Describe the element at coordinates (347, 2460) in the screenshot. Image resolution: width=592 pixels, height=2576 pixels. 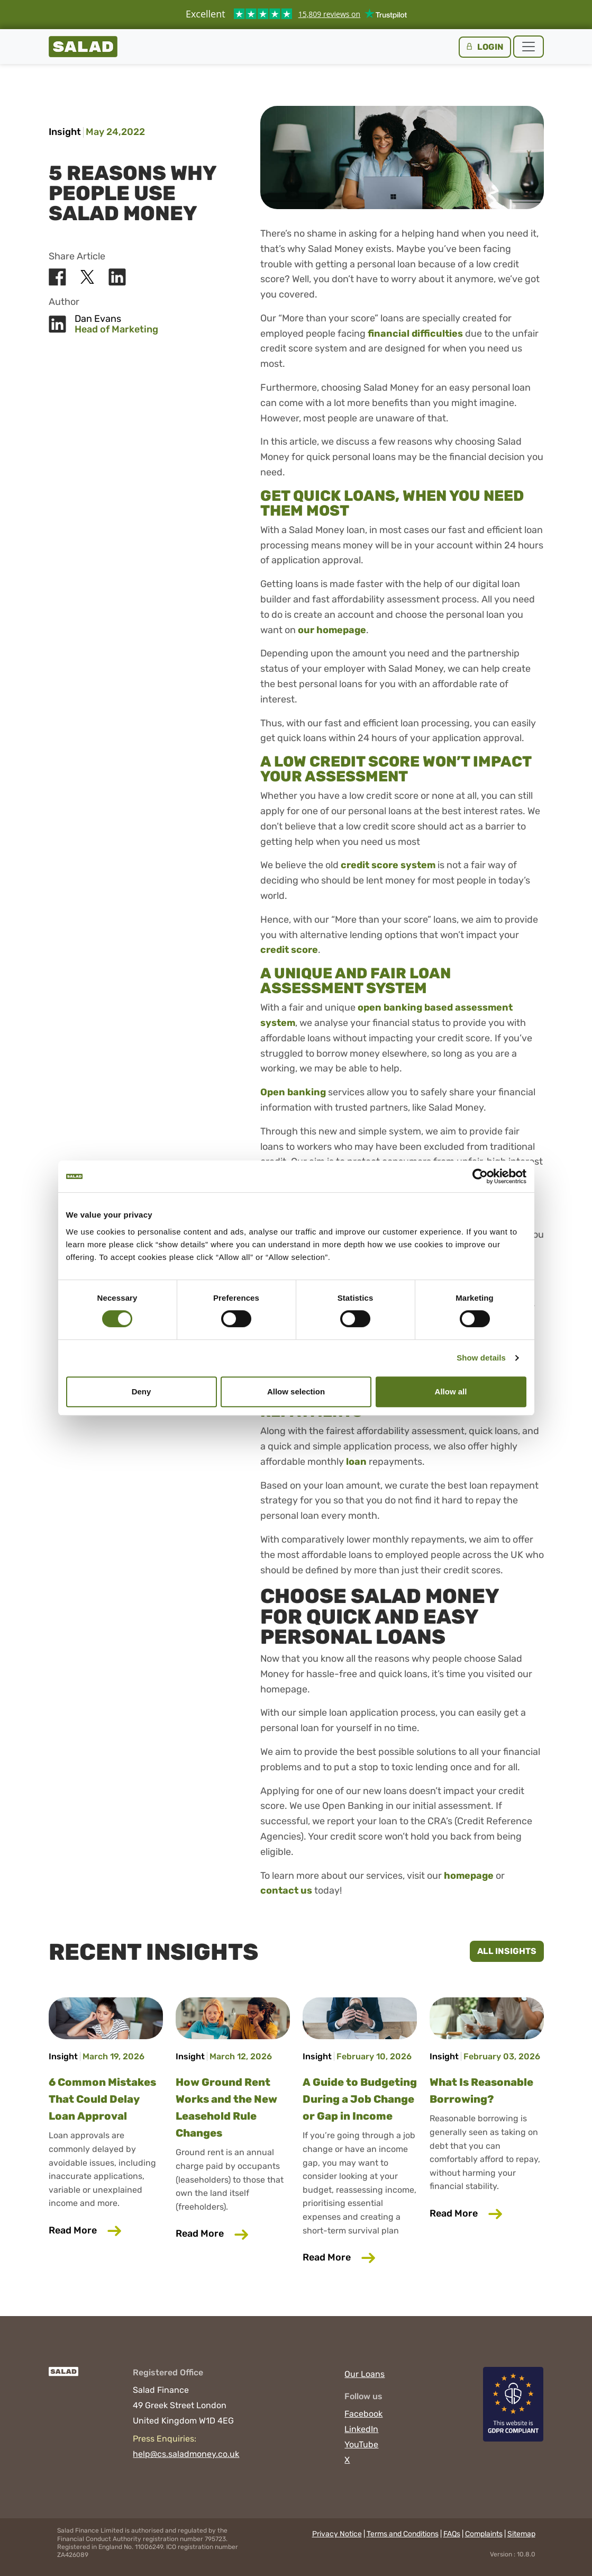
I see `X [Visit Salad on X]` at that location.